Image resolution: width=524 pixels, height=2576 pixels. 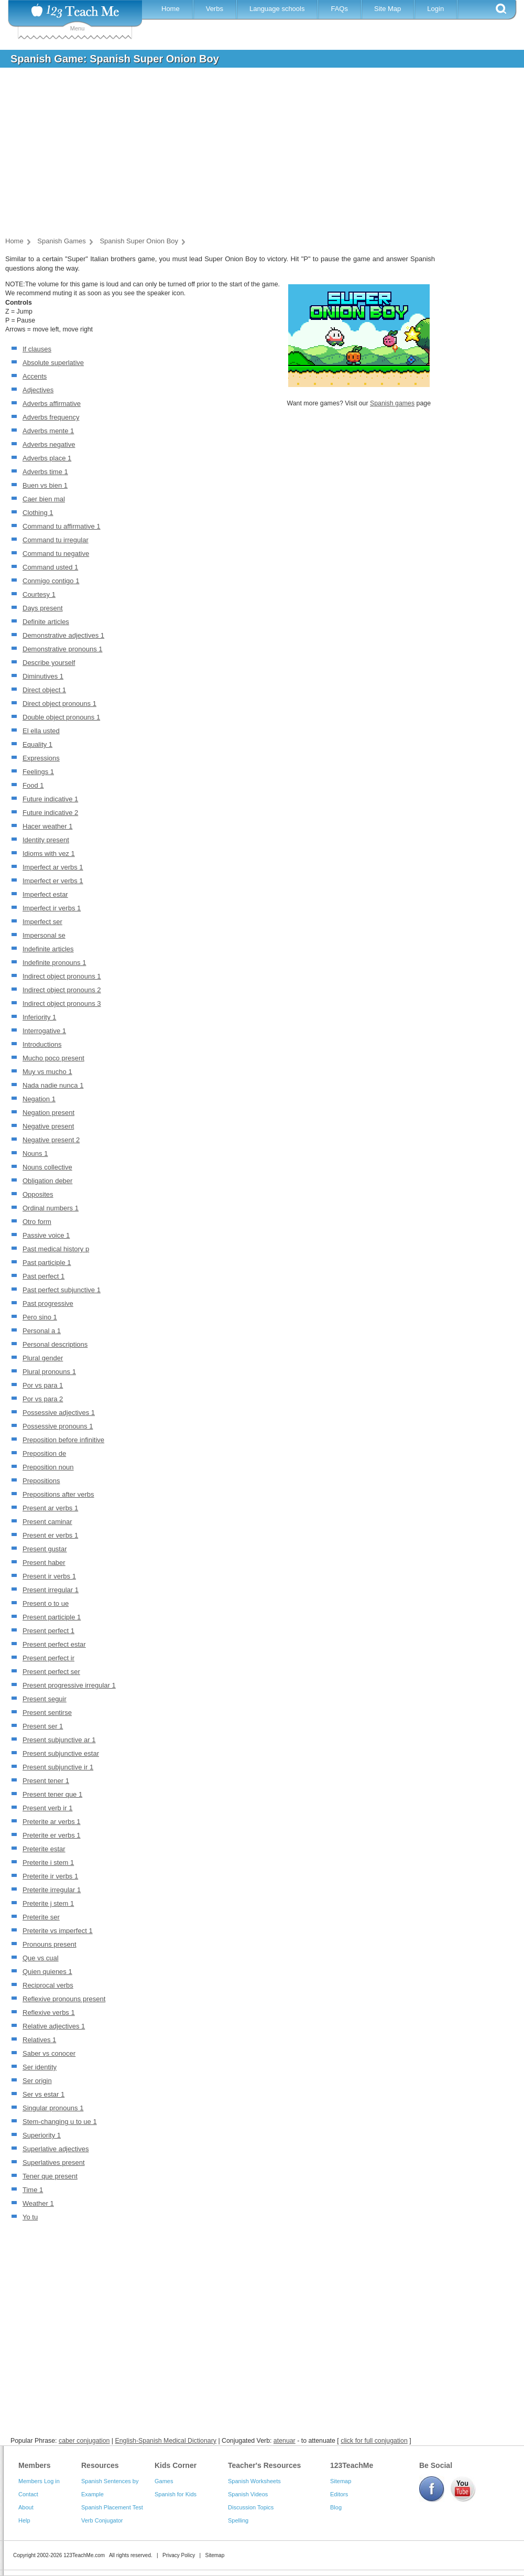 What do you see at coordinates (38, 390) in the screenshot?
I see `Adjectives` at bounding box center [38, 390].